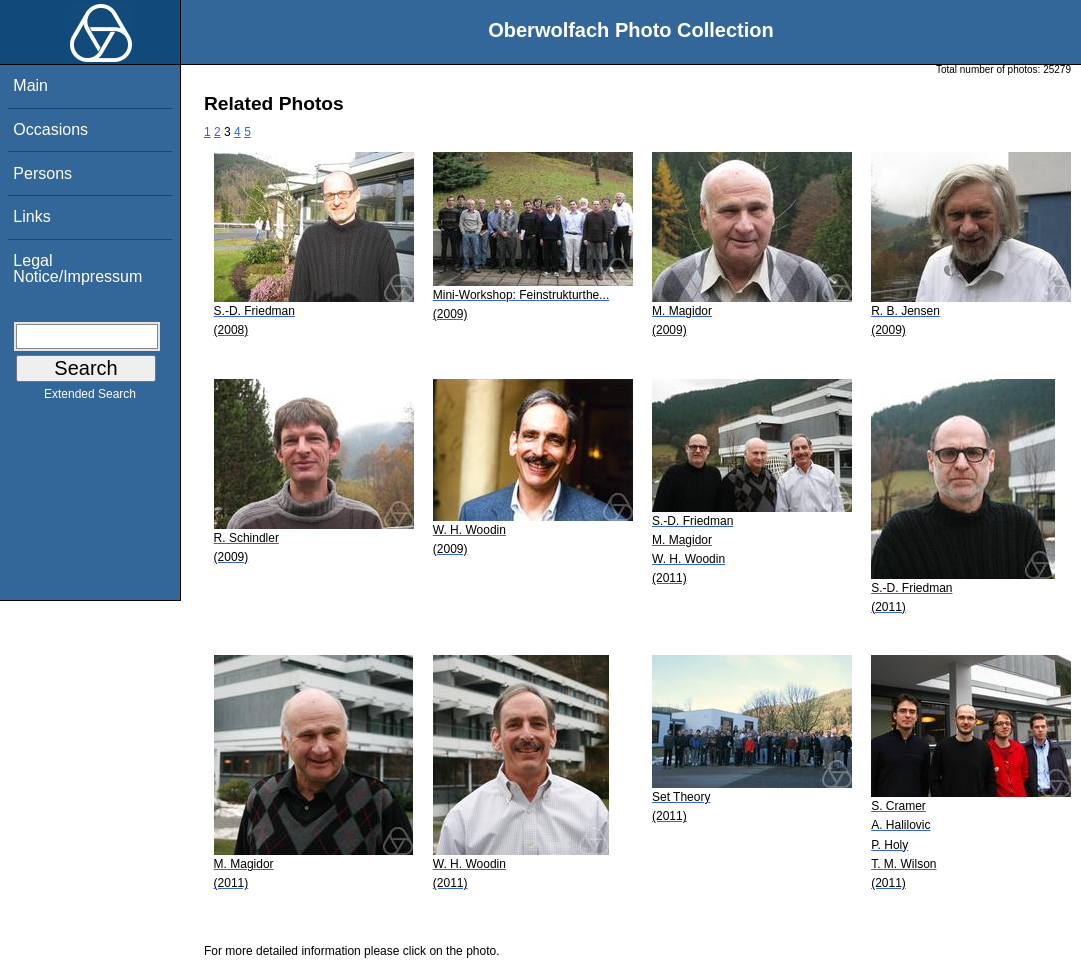 The image size is (1081, 980). Describe the element at coordinates (77, 268) in the screenshot. I see `Legal Notice/Impressum` at that location.